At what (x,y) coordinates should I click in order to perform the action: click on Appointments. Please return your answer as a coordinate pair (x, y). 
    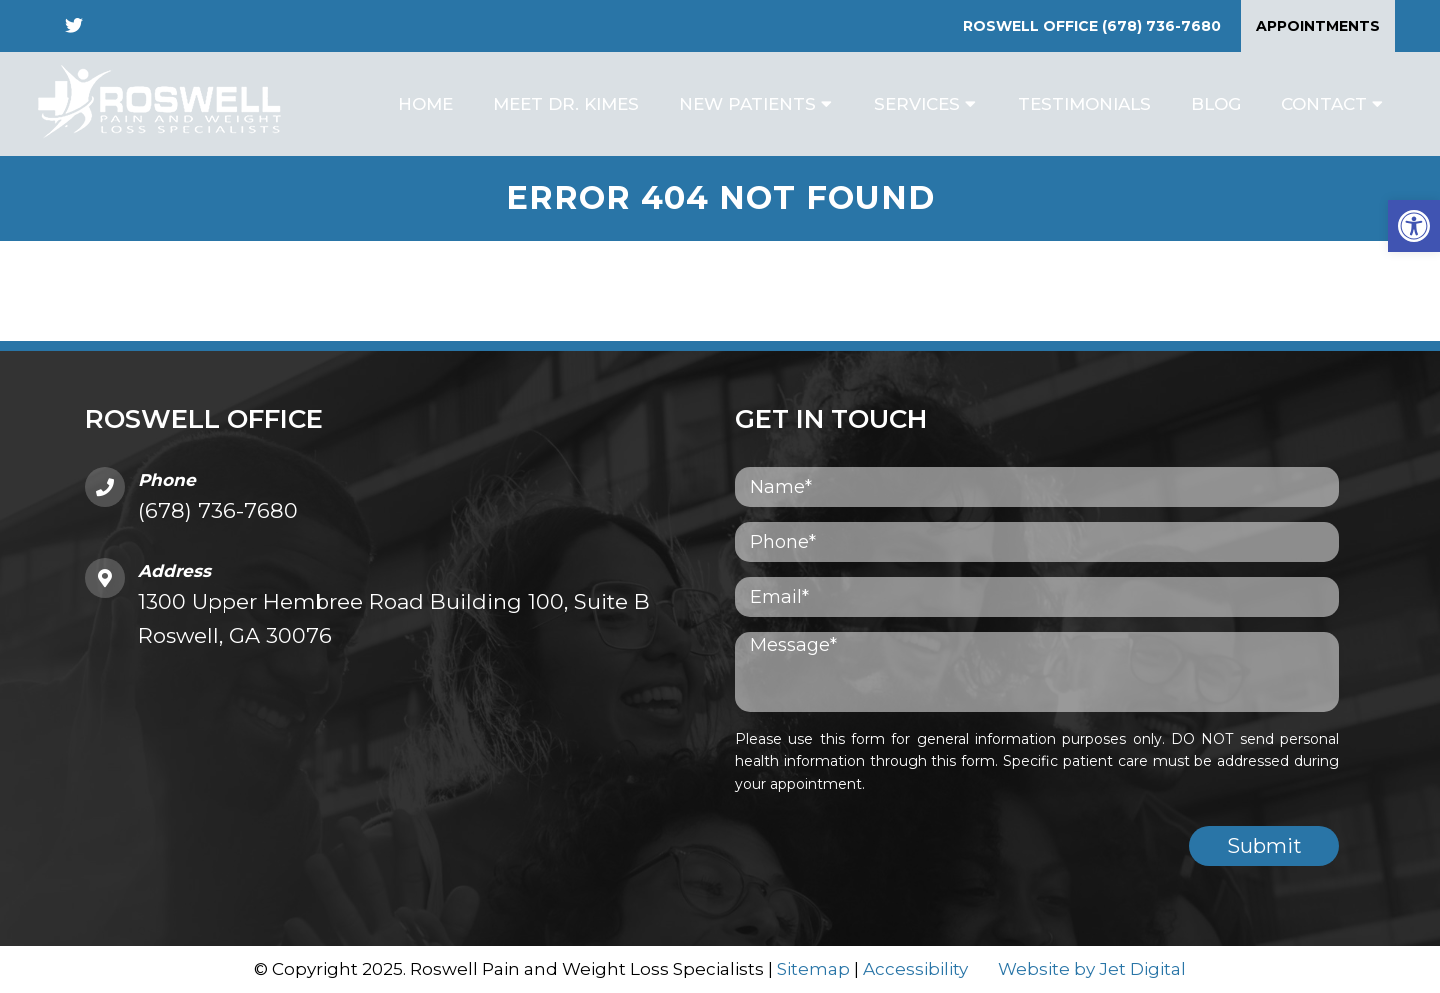
    Looking at the image, I should click on (1318, 26).